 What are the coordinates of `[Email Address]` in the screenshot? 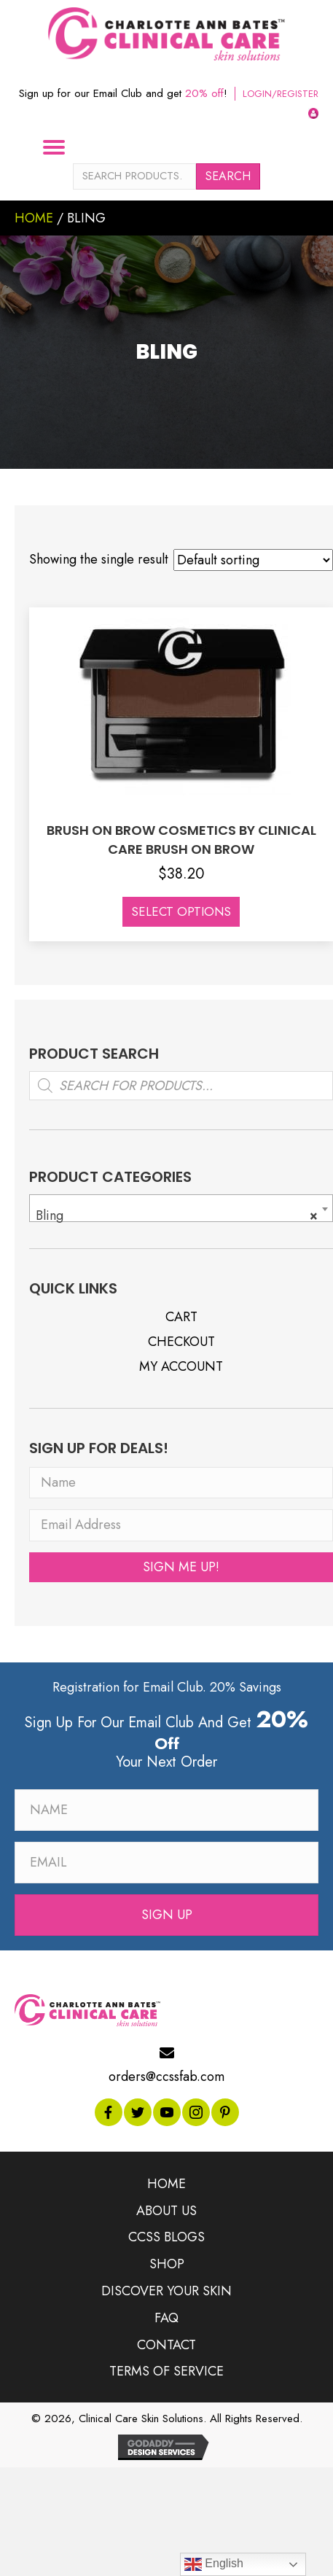 It's located at (181, 1524).